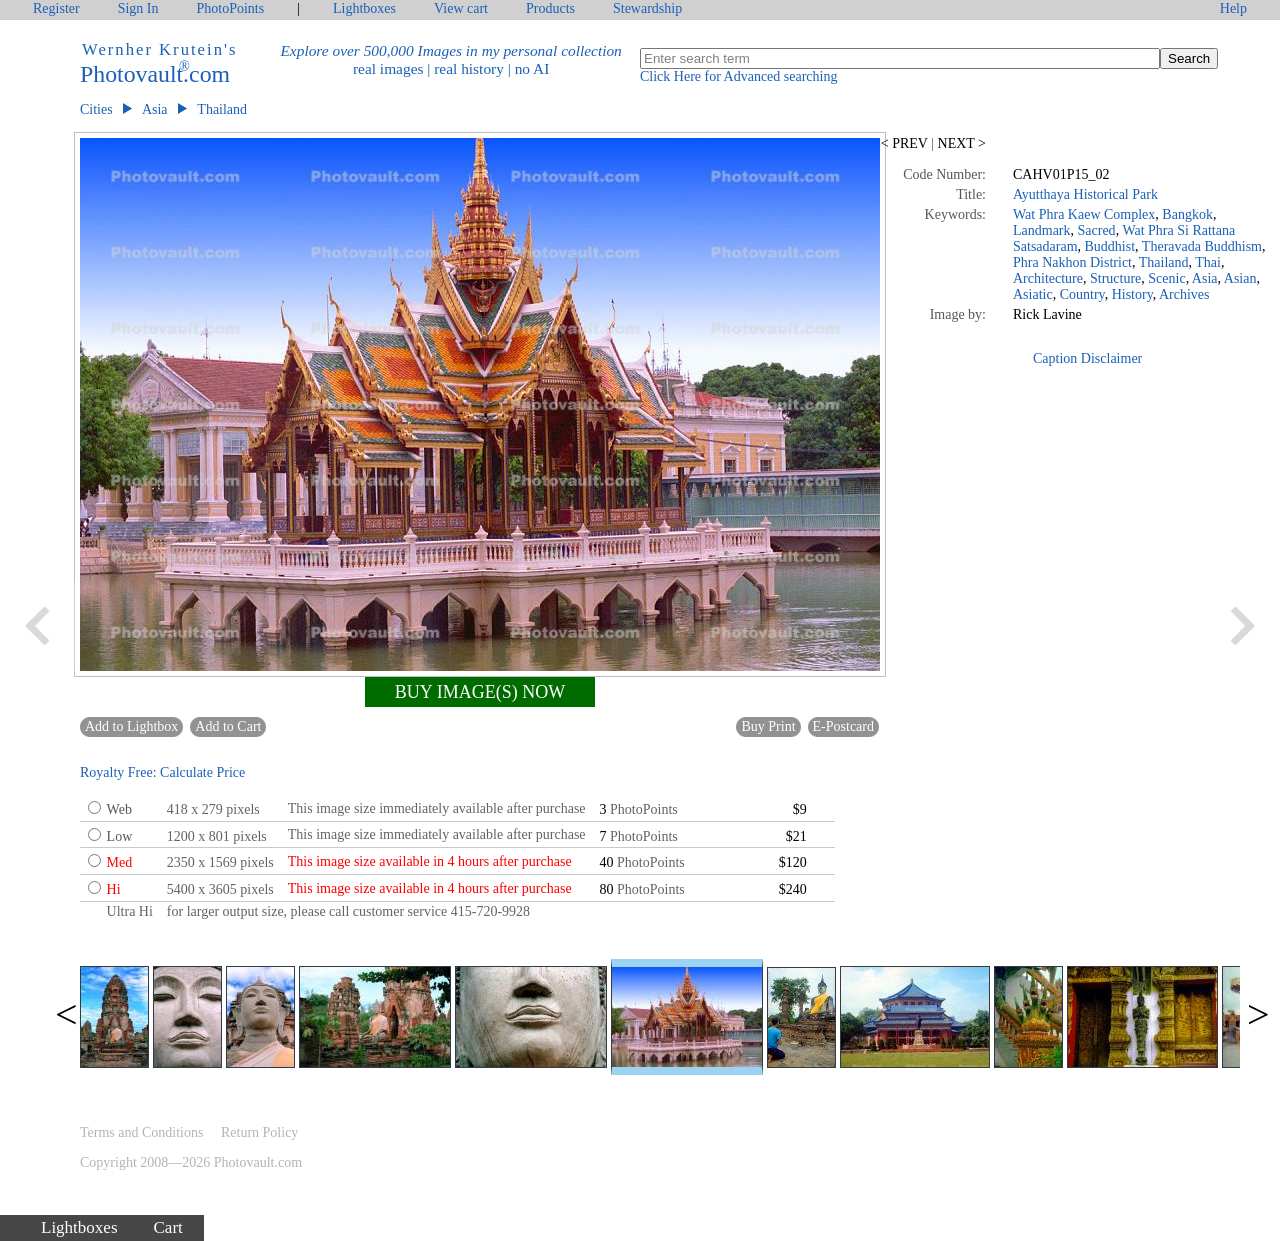 Image resolution: width=1280 pixels, height=1241 pixels. Describe the element at coordinates (461, 8) in the screenshot. I see `View cart` at that location.